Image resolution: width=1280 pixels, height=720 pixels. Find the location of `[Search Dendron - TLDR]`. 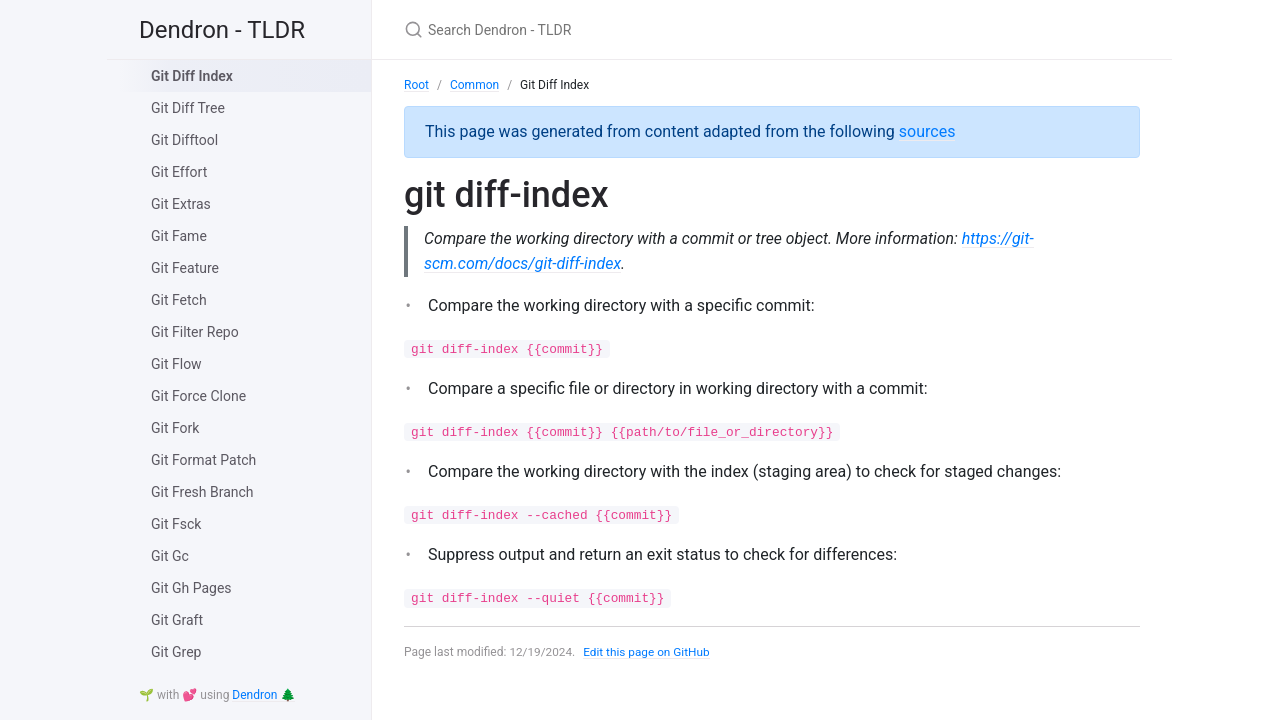

[Search Dendron - TLDR] is located at coordinates (640, 29).